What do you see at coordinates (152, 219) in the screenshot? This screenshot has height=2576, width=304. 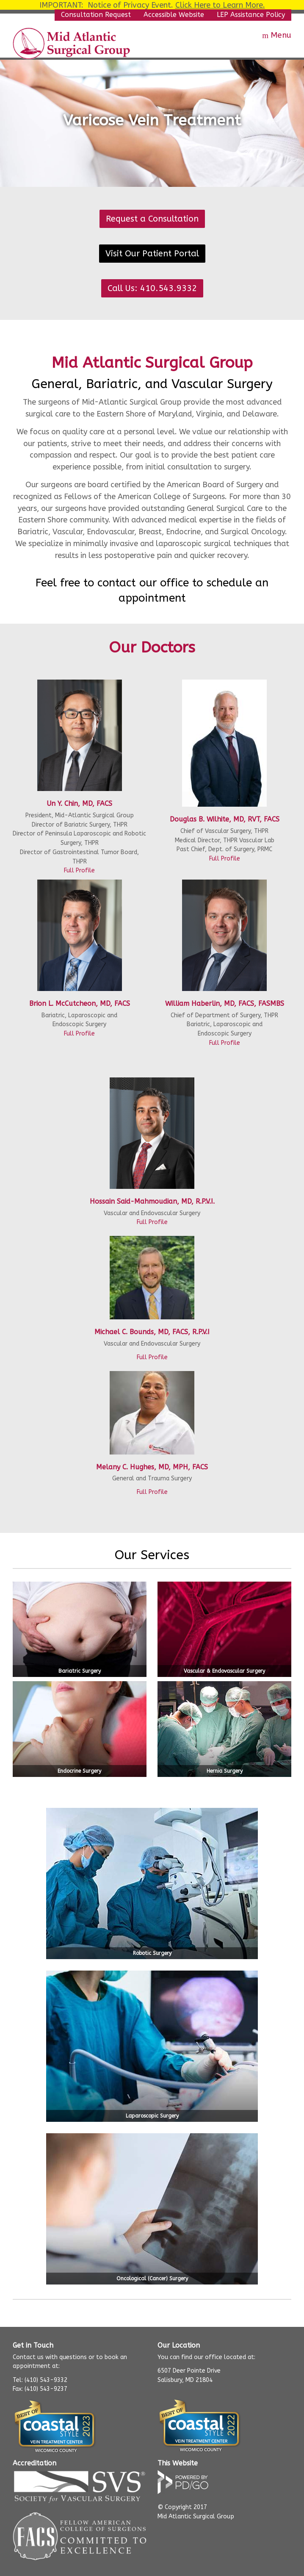 I see `Request a Consultation` at bounding box center [152, 219].